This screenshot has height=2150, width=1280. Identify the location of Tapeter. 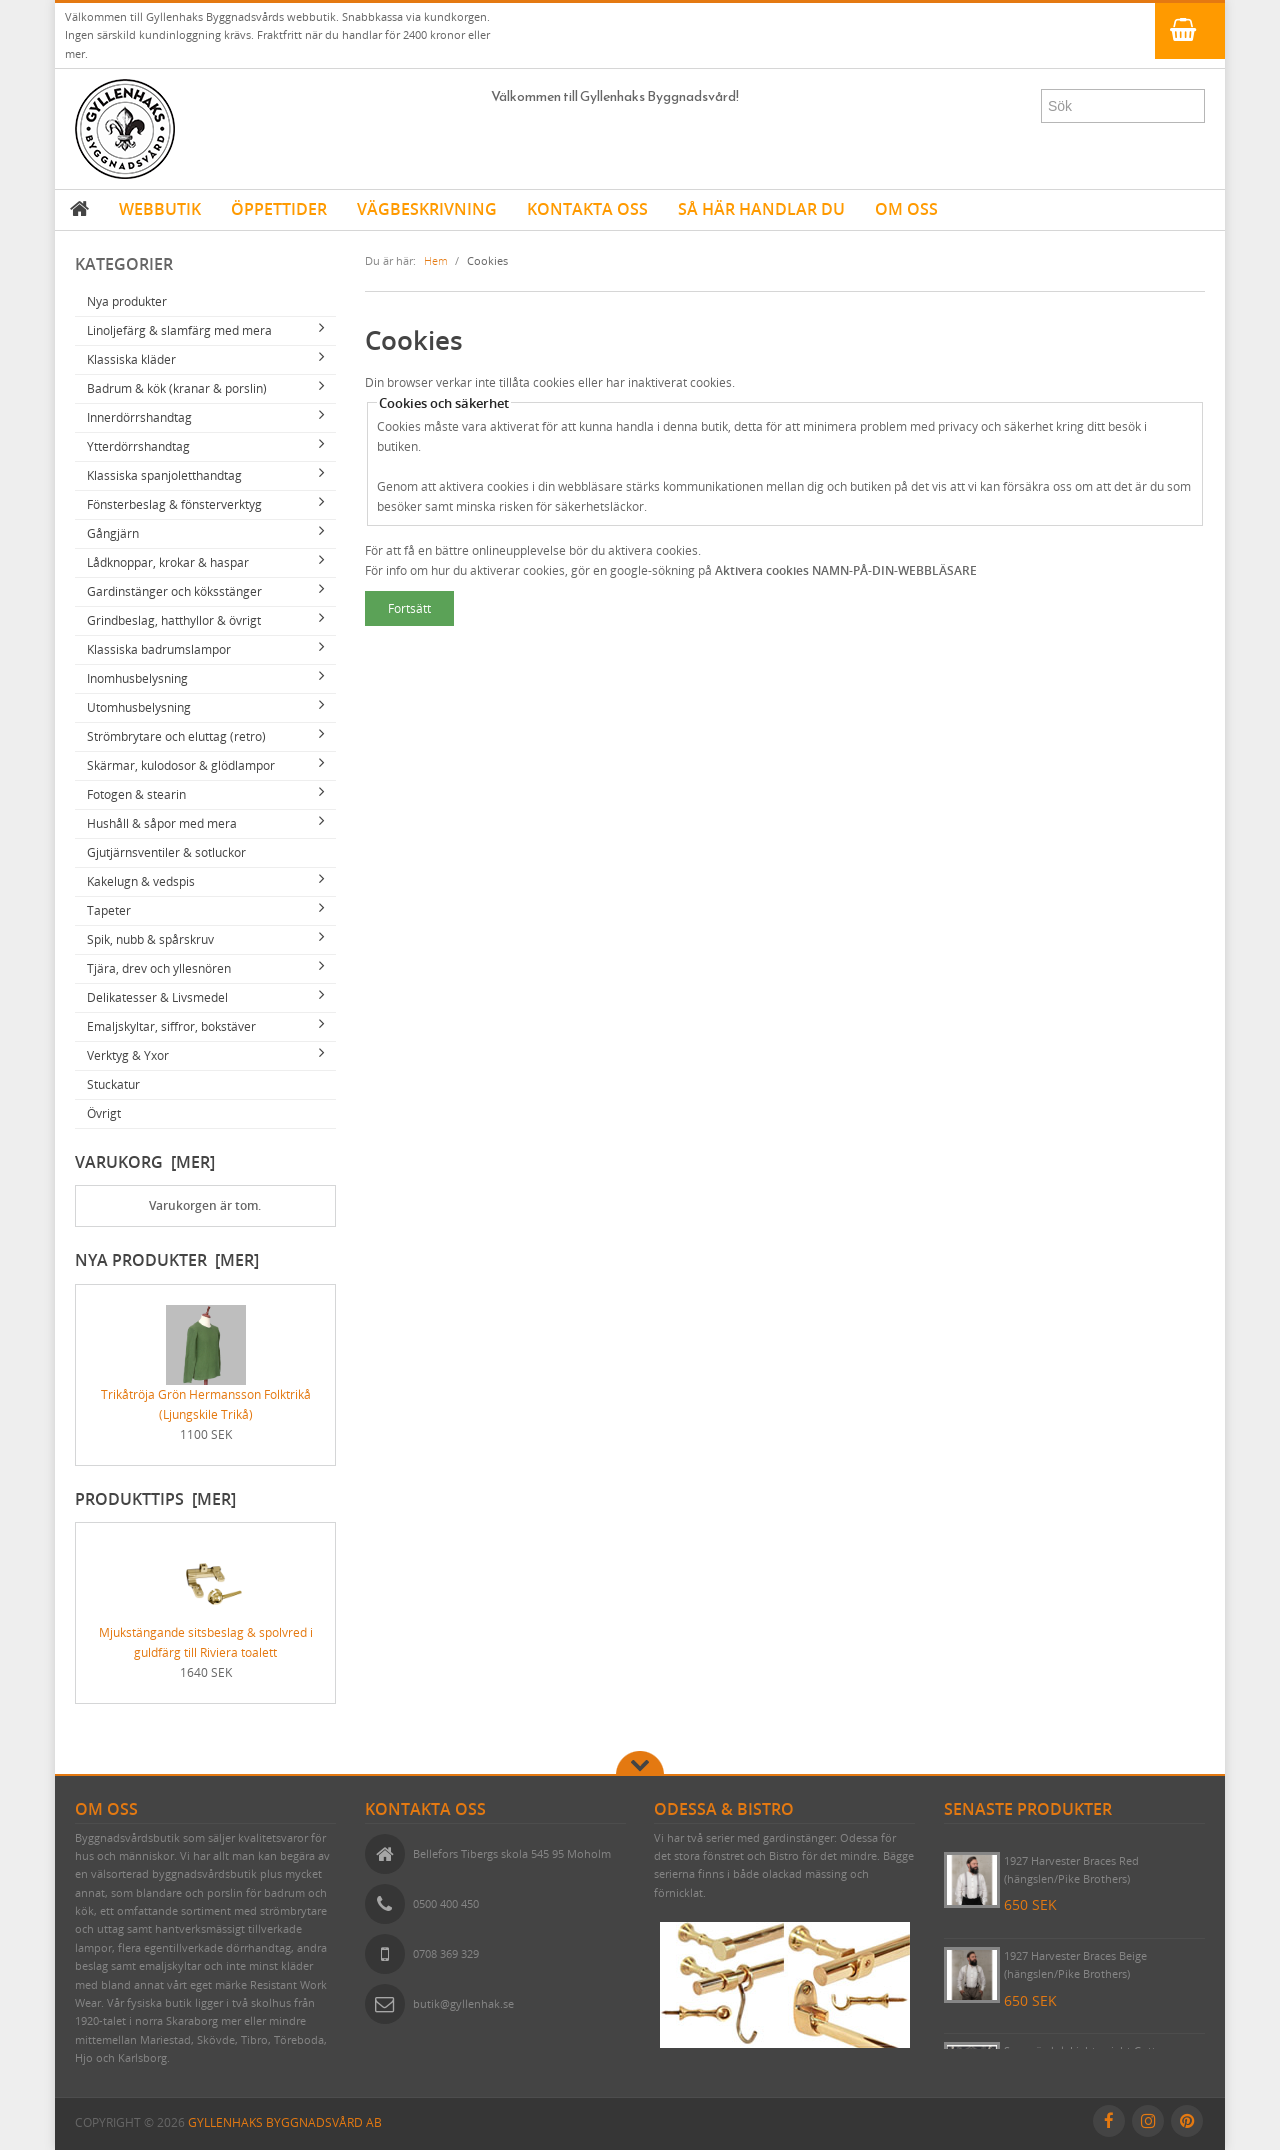
(109, 910).